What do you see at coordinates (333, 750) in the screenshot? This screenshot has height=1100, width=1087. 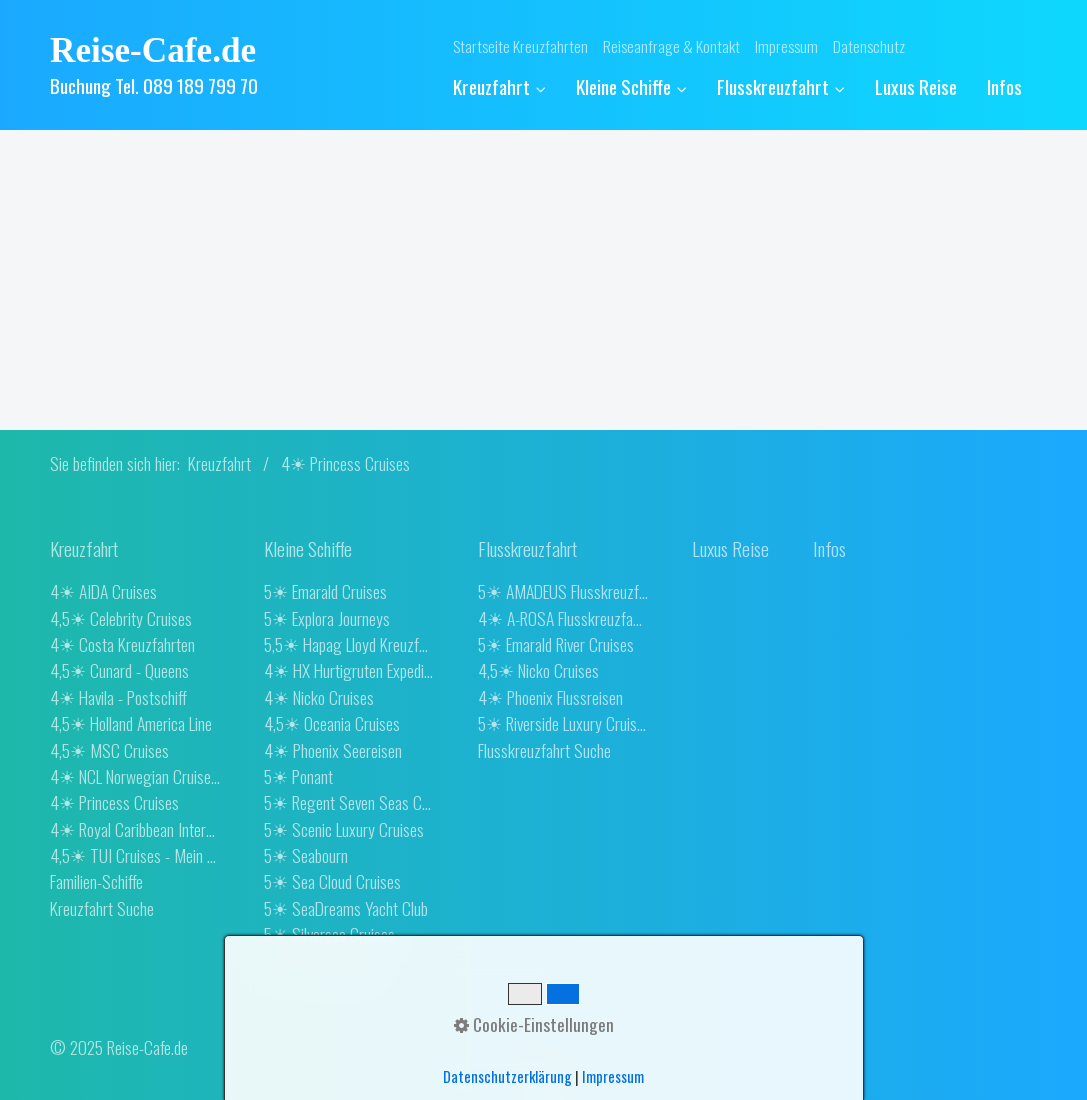 I see `4☀ Phoenix Seereisen` at bounding box center [333, 750].